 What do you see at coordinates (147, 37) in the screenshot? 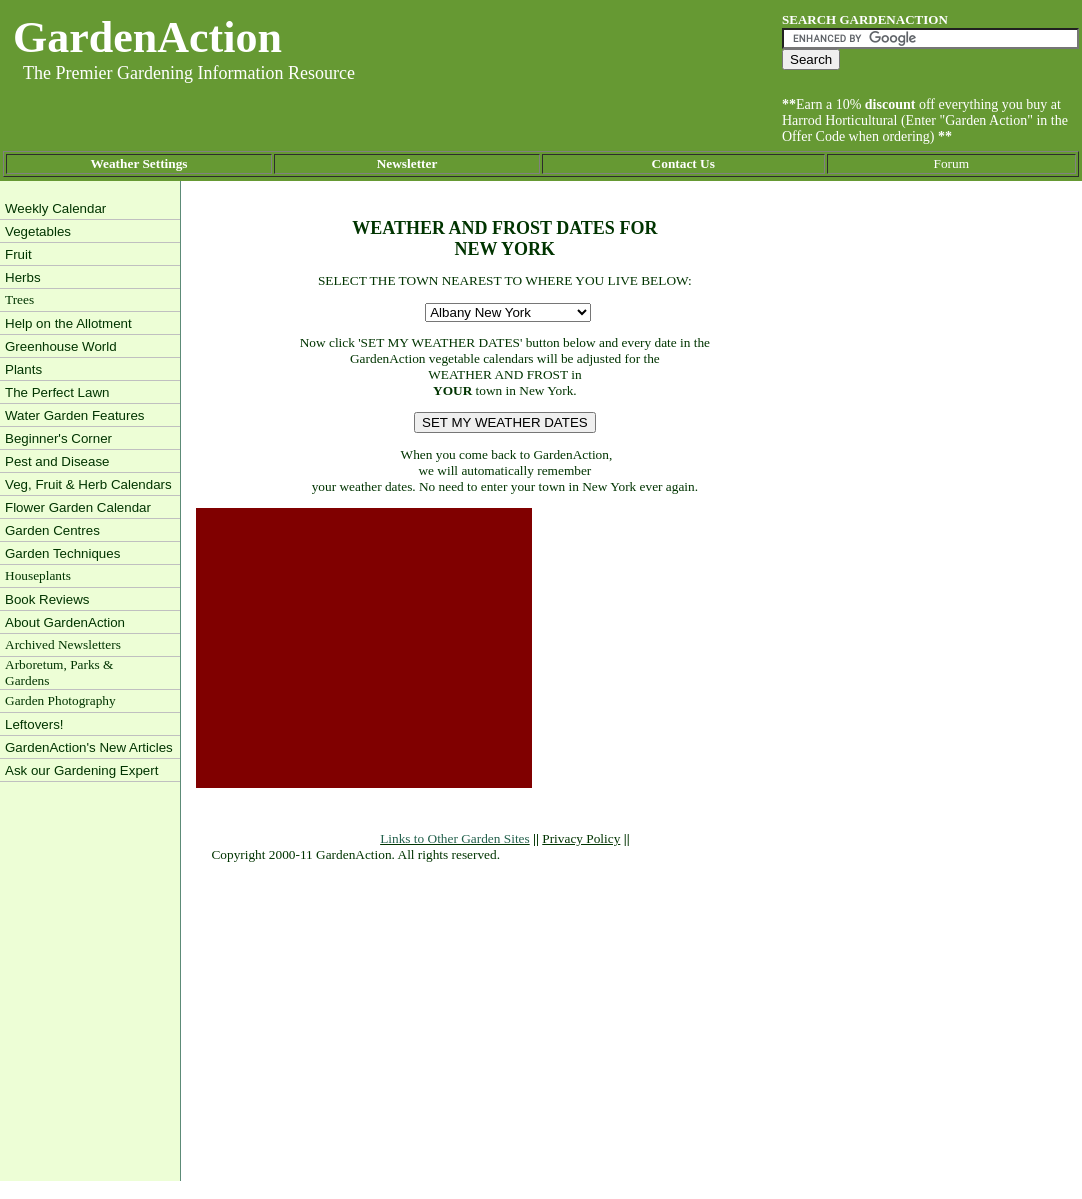
I see `GardenAction` at bounding box center [147, 37].